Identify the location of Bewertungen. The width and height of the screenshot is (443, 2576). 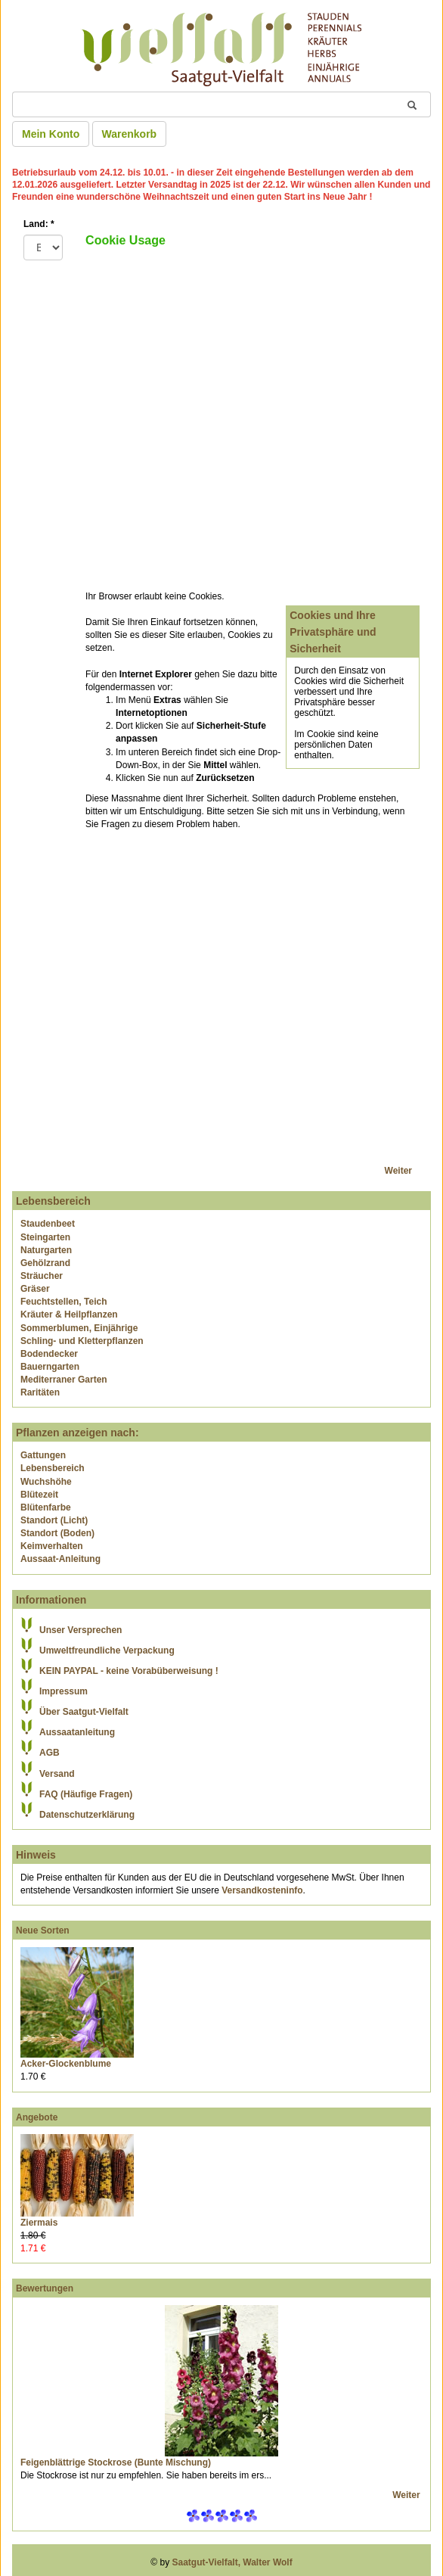
(44, 2288).